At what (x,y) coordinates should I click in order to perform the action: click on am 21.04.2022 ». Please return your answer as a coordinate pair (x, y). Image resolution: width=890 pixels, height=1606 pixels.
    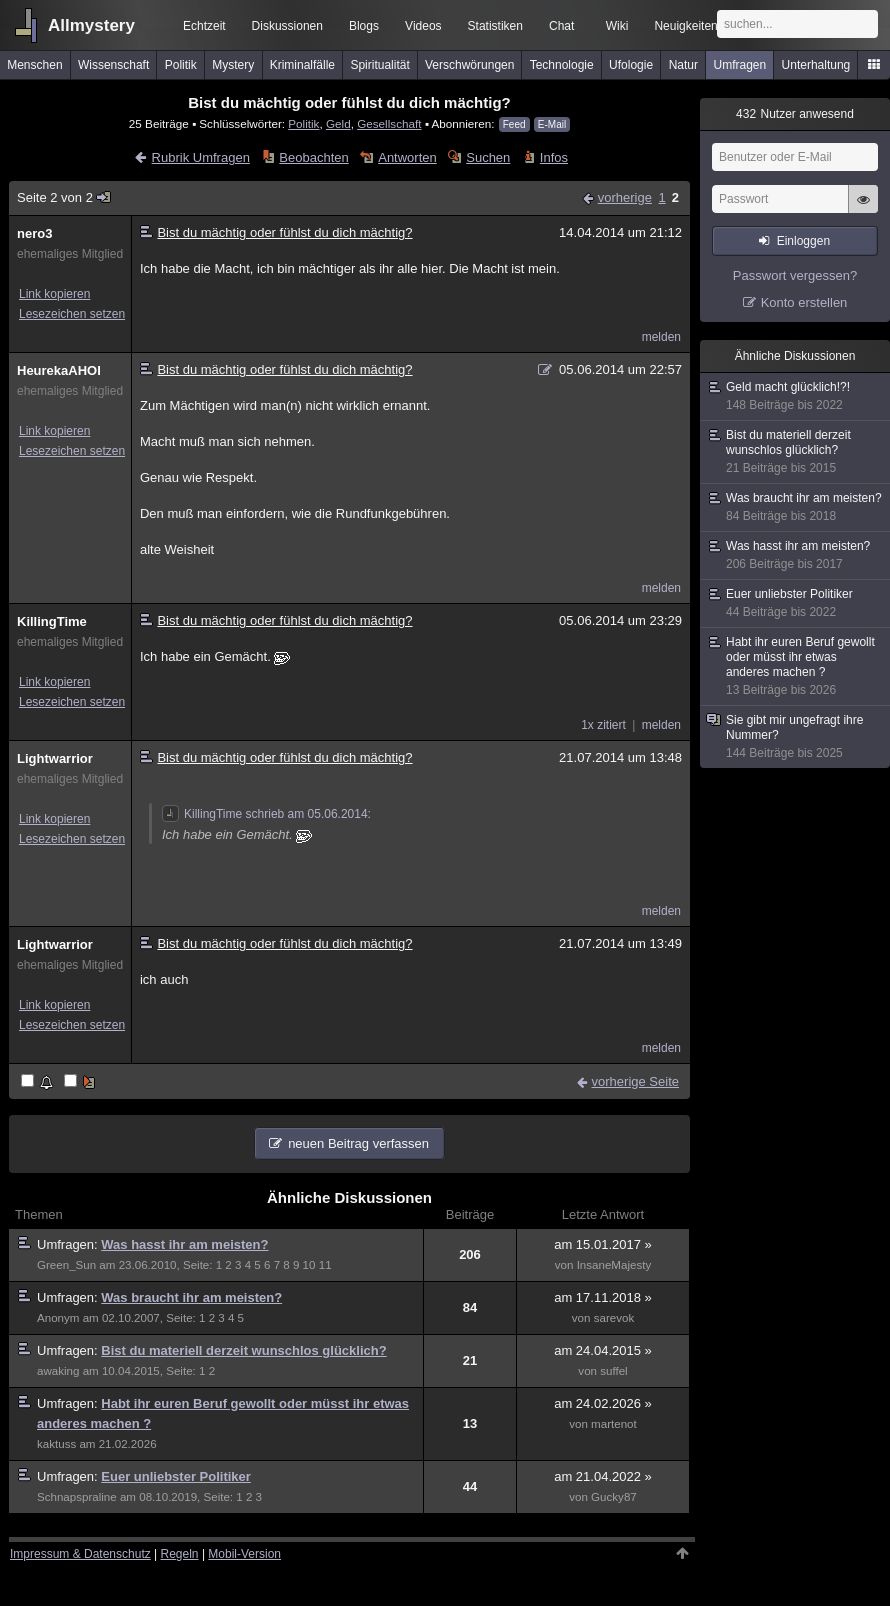
    Looking at the image, I should click on (603, 1476).